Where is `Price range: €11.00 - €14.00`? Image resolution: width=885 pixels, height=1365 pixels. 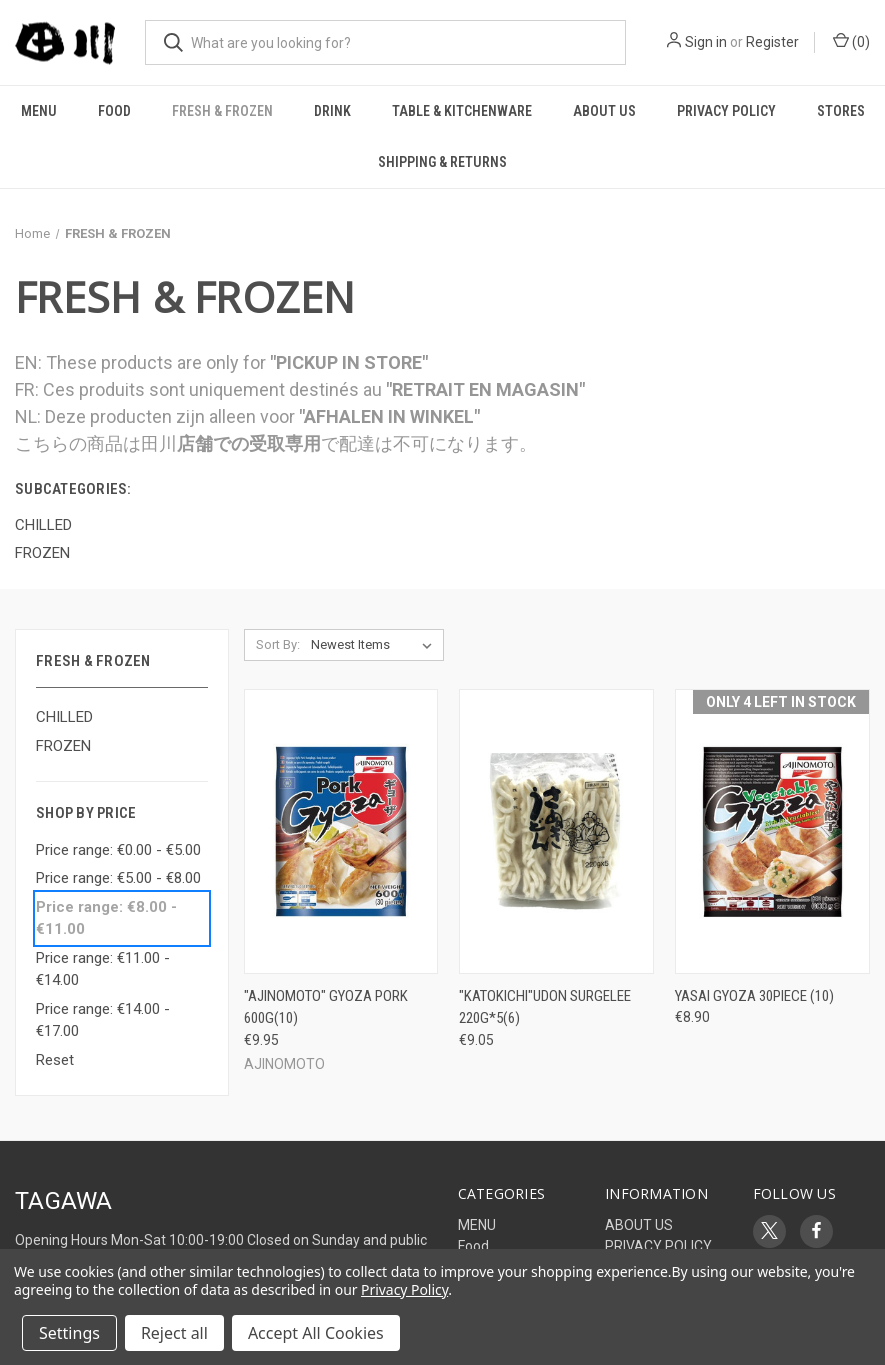
Price range: €11.00 - €14.00 is located at coordinates (103, 969).